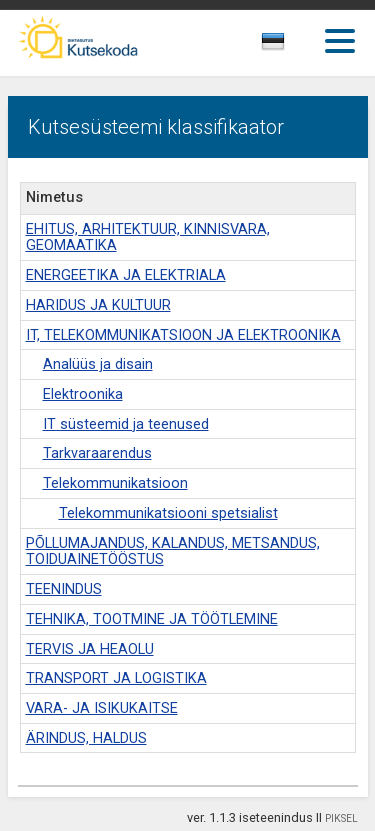  What do you see at coordinates (295, 47) in the screenshot?
I see `[combobox]` at bounding box center [295, 47].